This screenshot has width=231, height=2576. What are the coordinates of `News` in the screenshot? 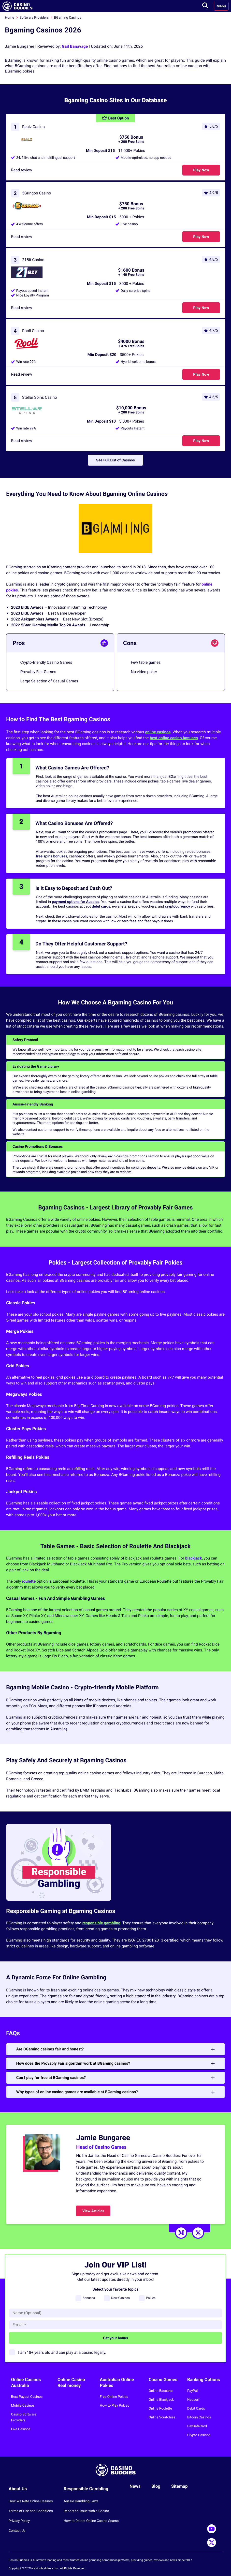 It's located at (135, 2486).